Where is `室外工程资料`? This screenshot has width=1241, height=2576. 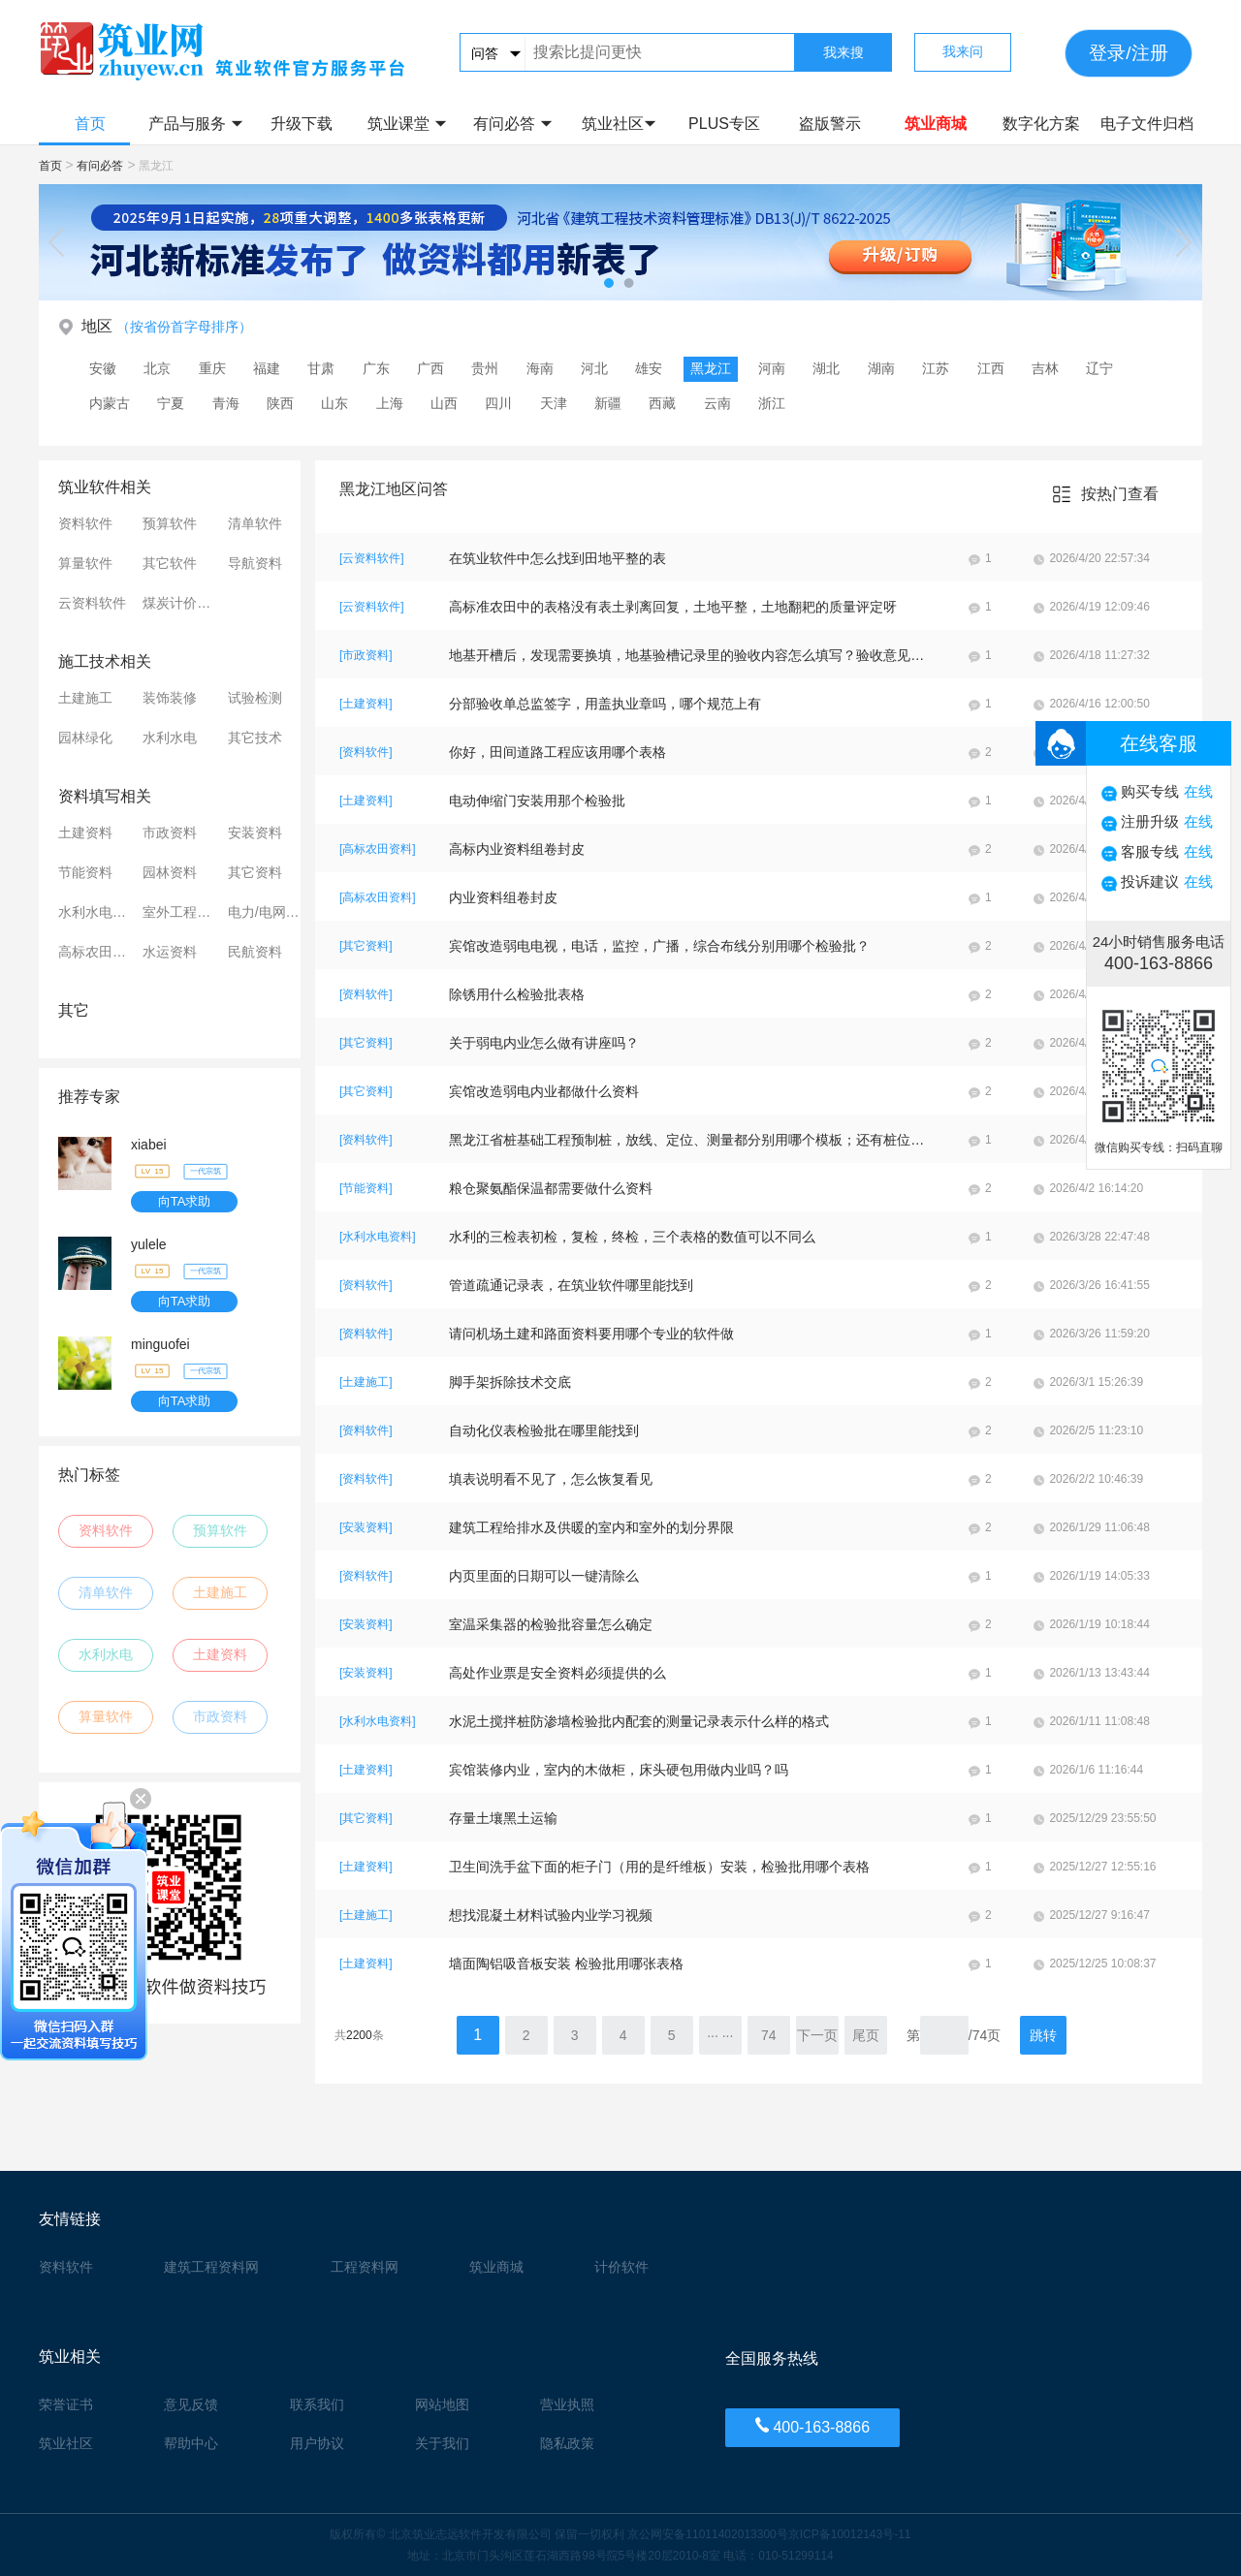 室外工程资料 is located at coordinates (181, 912).